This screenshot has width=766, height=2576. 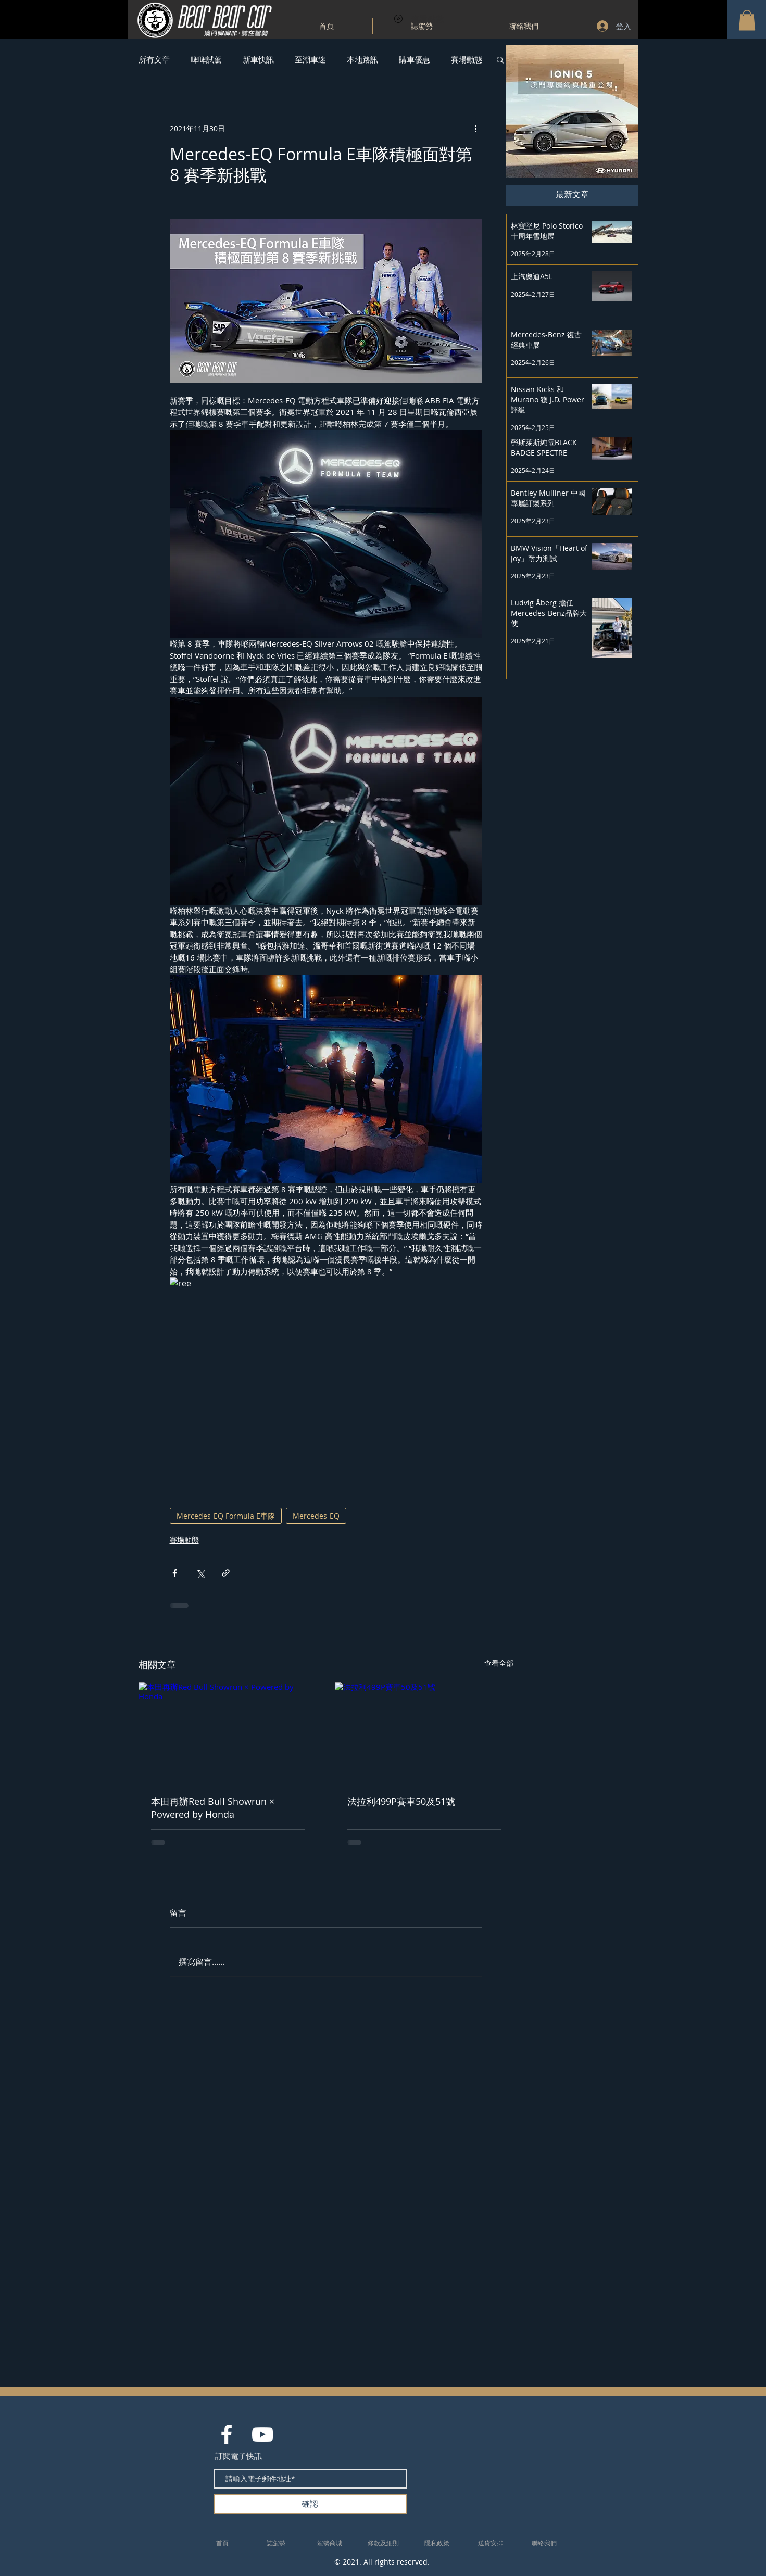 I want to click on 所有文章, so click(x=154, y=59).